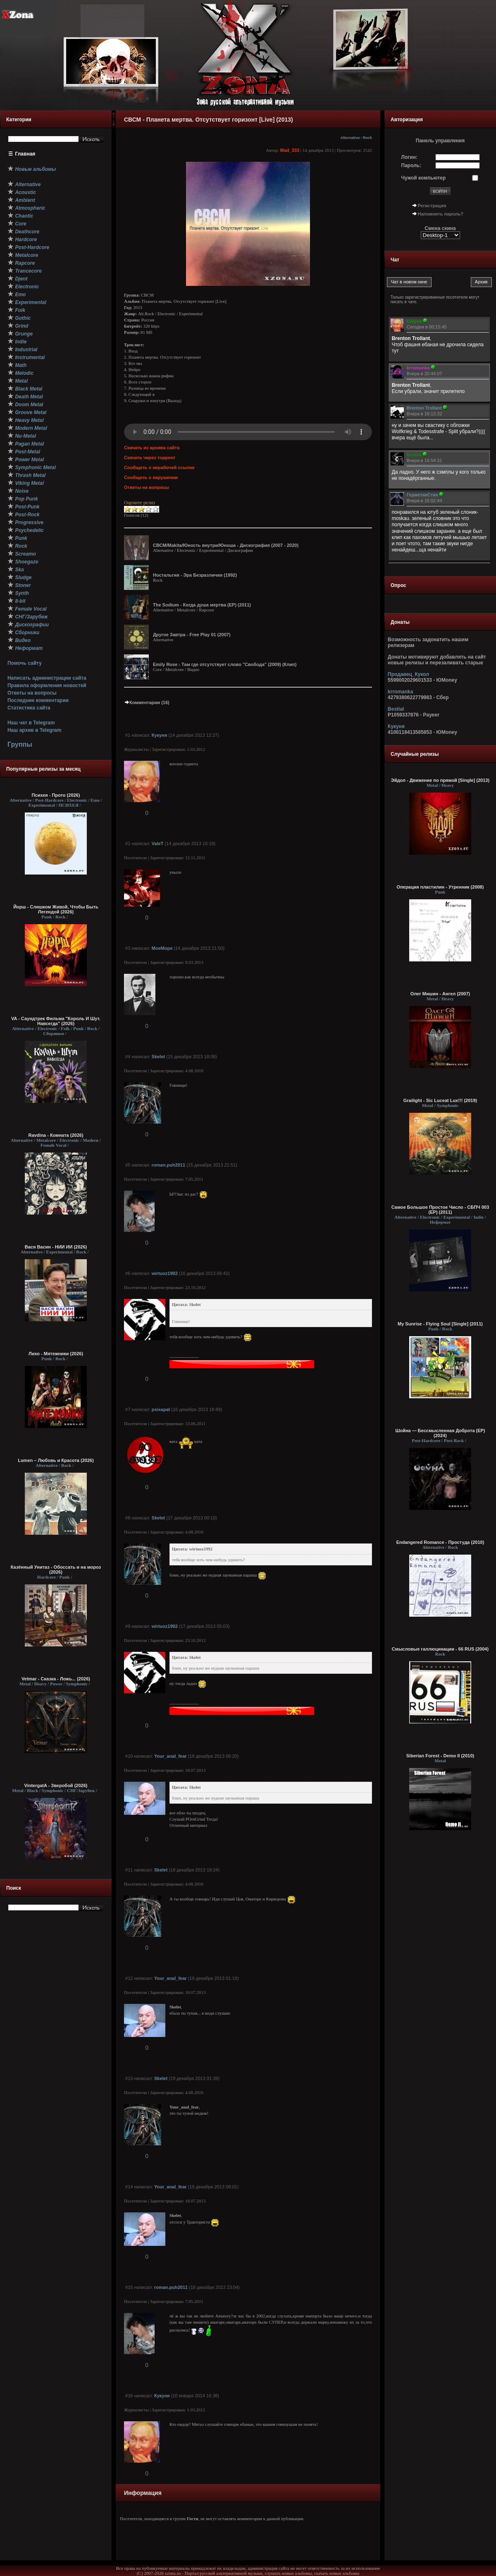 This screenshot has height=2576, width=496. Describe the element at coordinates (55, 1678) in the screenshot. I see `Vetmar - Сказка - Ложь... (2026)` at that location.